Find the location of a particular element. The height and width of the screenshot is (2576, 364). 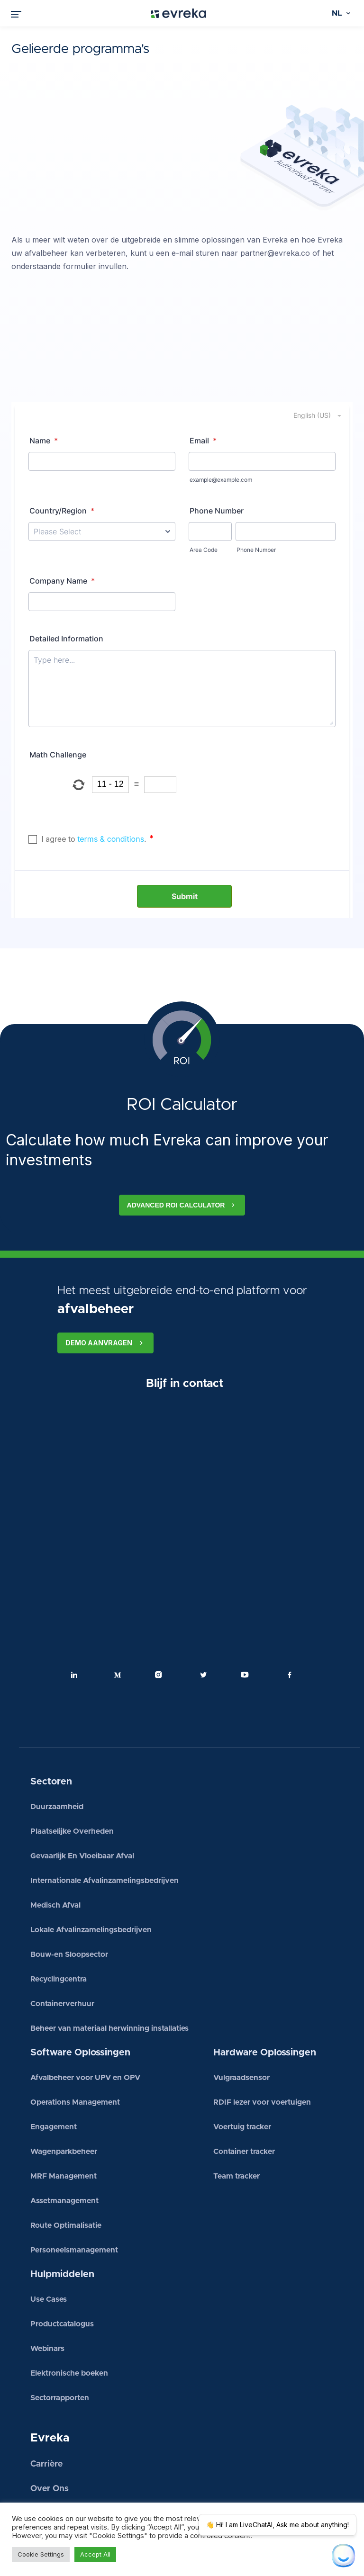

Facebook is located at coordinates (289, 1622).